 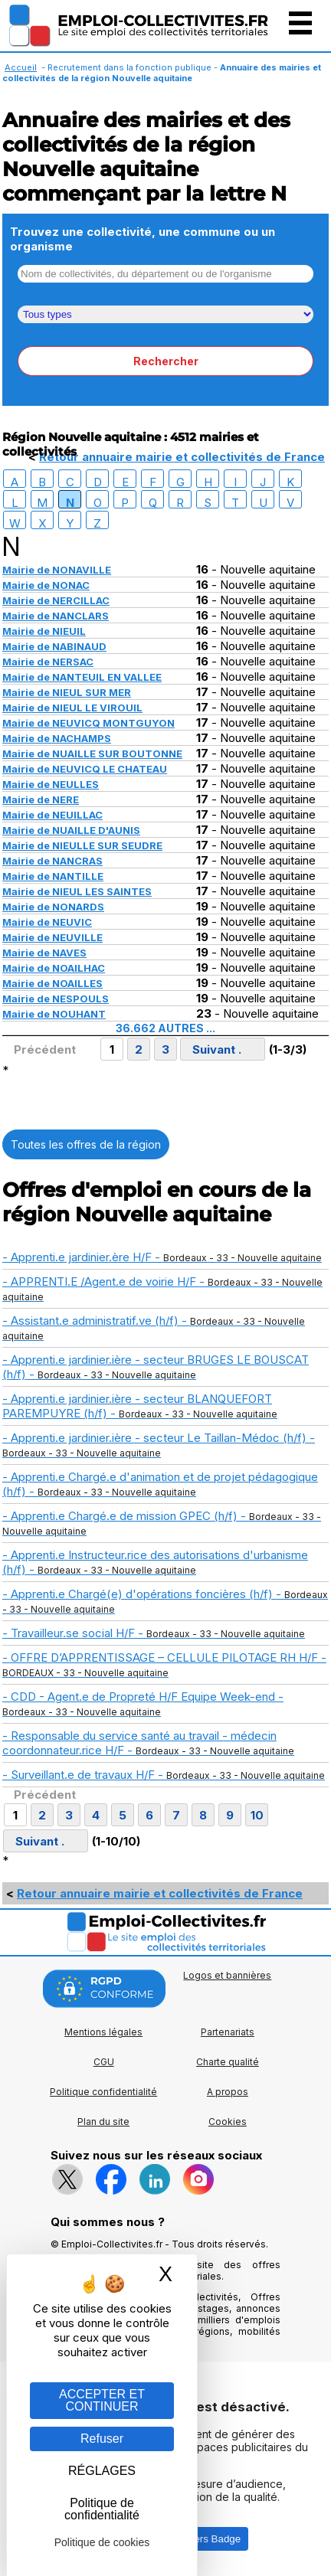 I want to click on Mairie de NOAILLES, so click(x=52, y=983).